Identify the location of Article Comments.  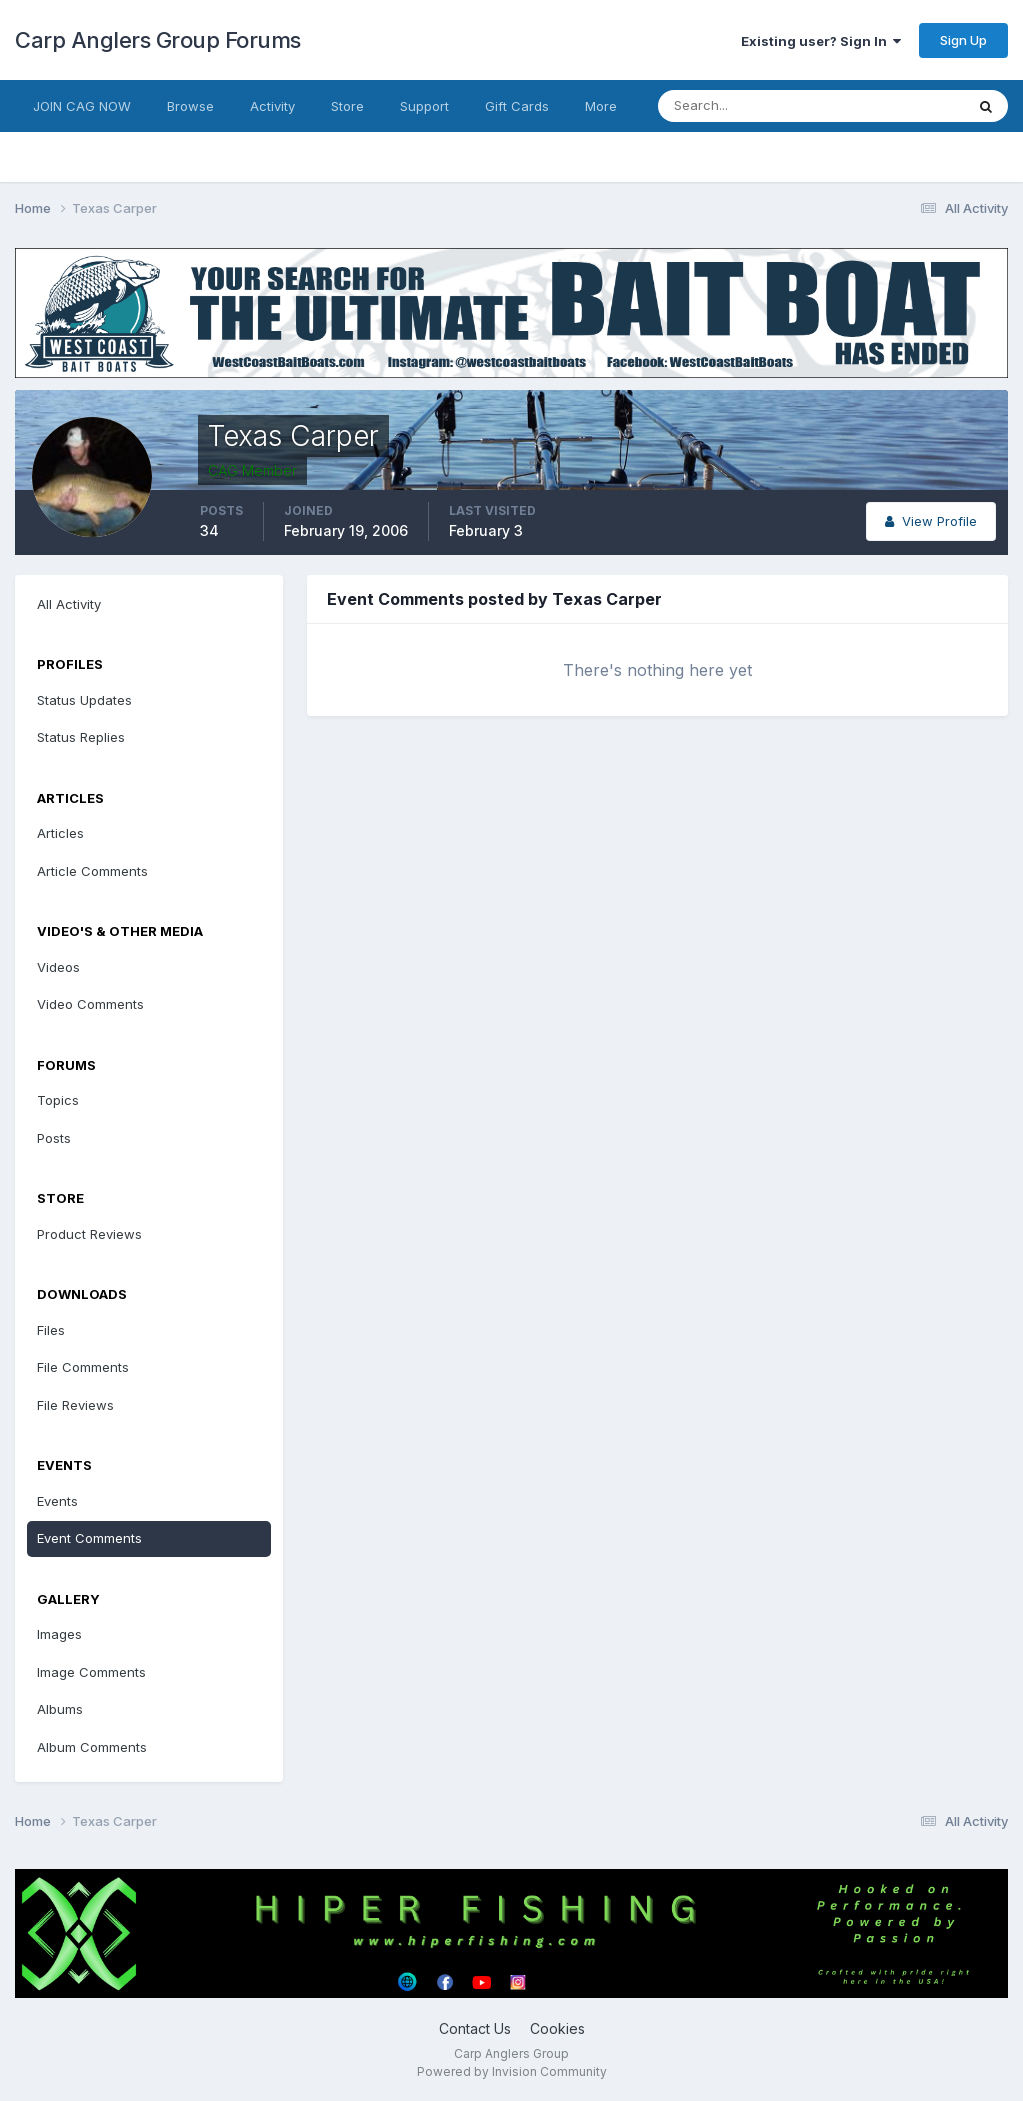
(92, 871).